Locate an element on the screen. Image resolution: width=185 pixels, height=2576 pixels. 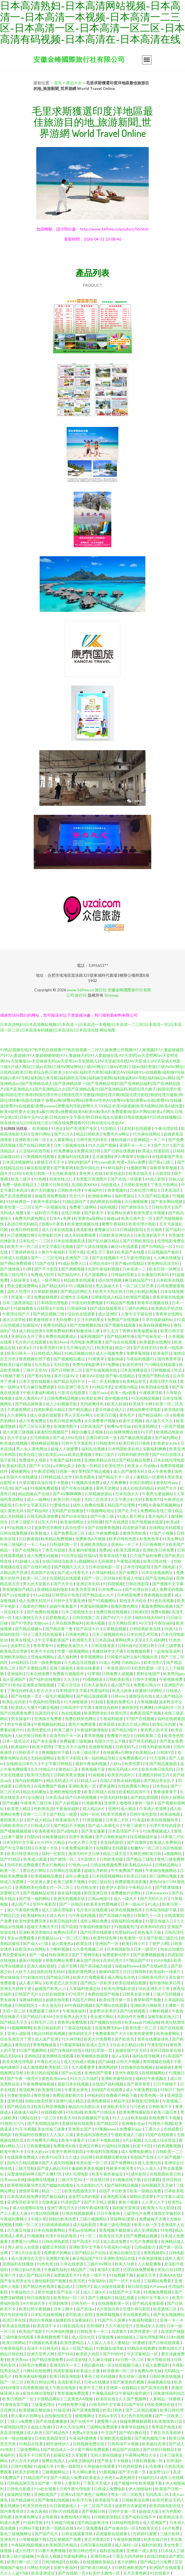
女人看黄网站 is located at coordinates (61, 1139).